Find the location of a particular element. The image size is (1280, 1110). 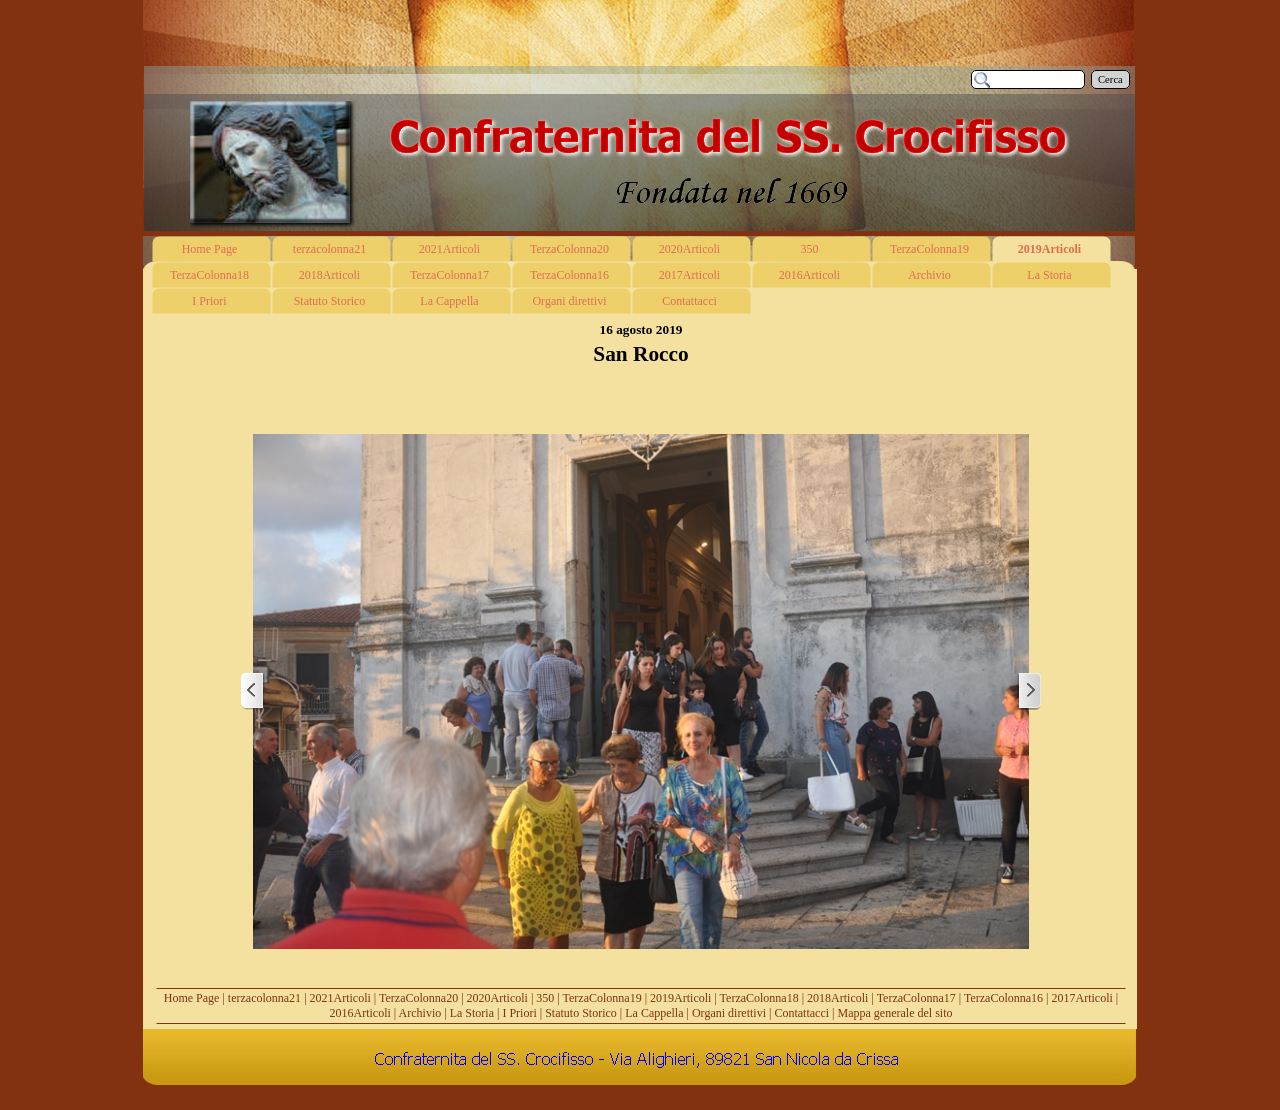

2021Articoli is located at coordinates (340, 998).